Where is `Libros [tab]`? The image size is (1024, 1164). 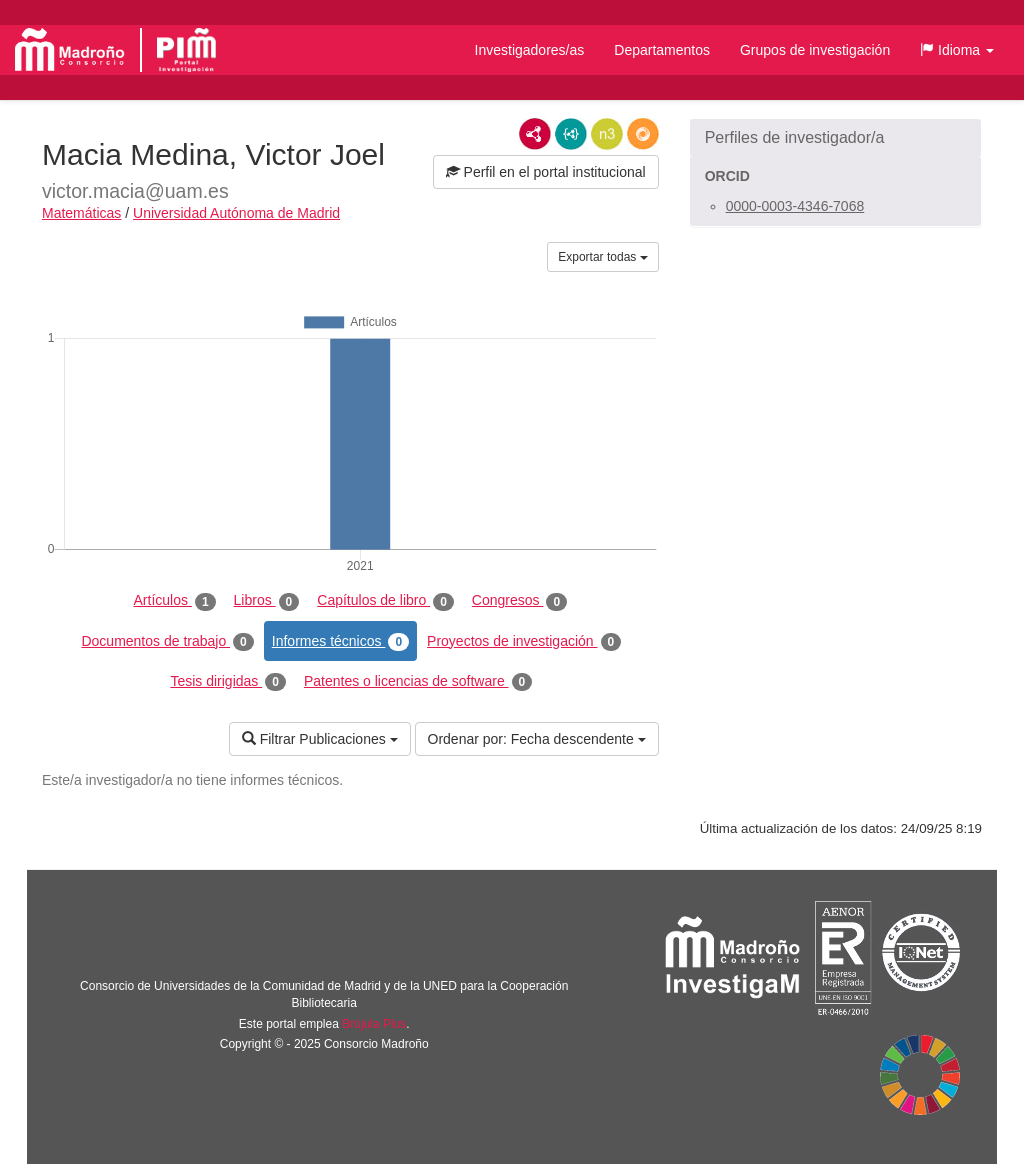 Libros [tab] is located at coordinates (267, 601).